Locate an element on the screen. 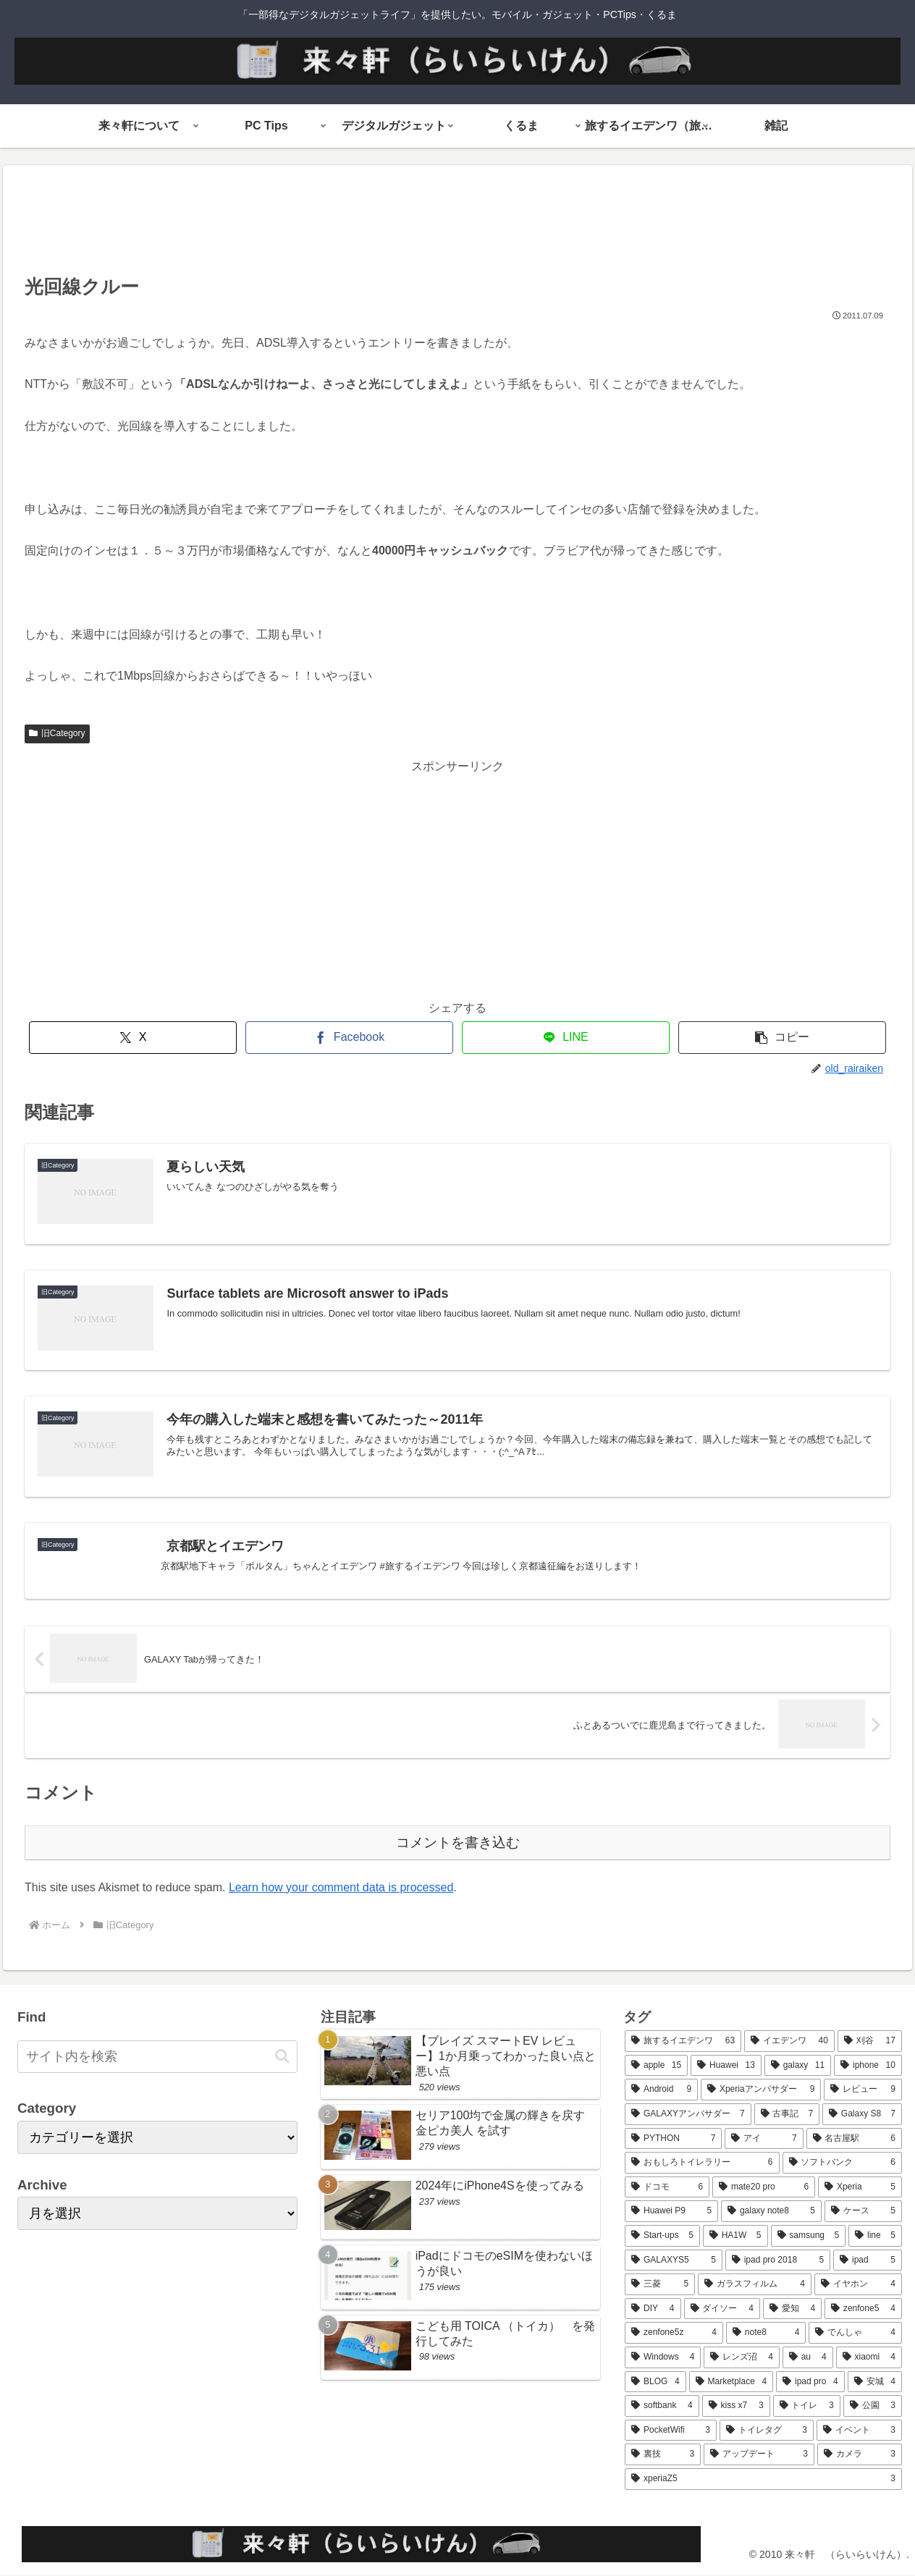 The height and width of the screenshot is (2576, 915). [トイレ (3個の項目)] is located at coordinates (806, 2406).